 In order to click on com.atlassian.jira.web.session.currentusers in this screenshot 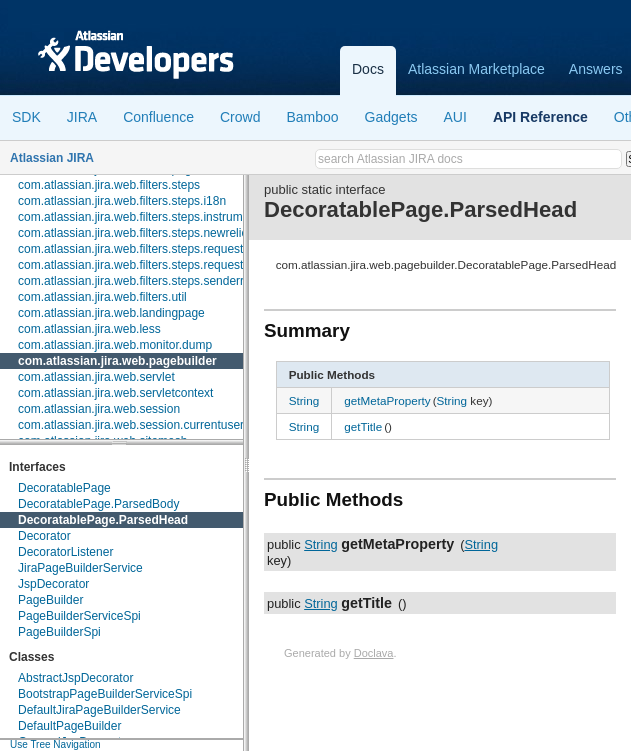, I will do `click(134, 425)`.